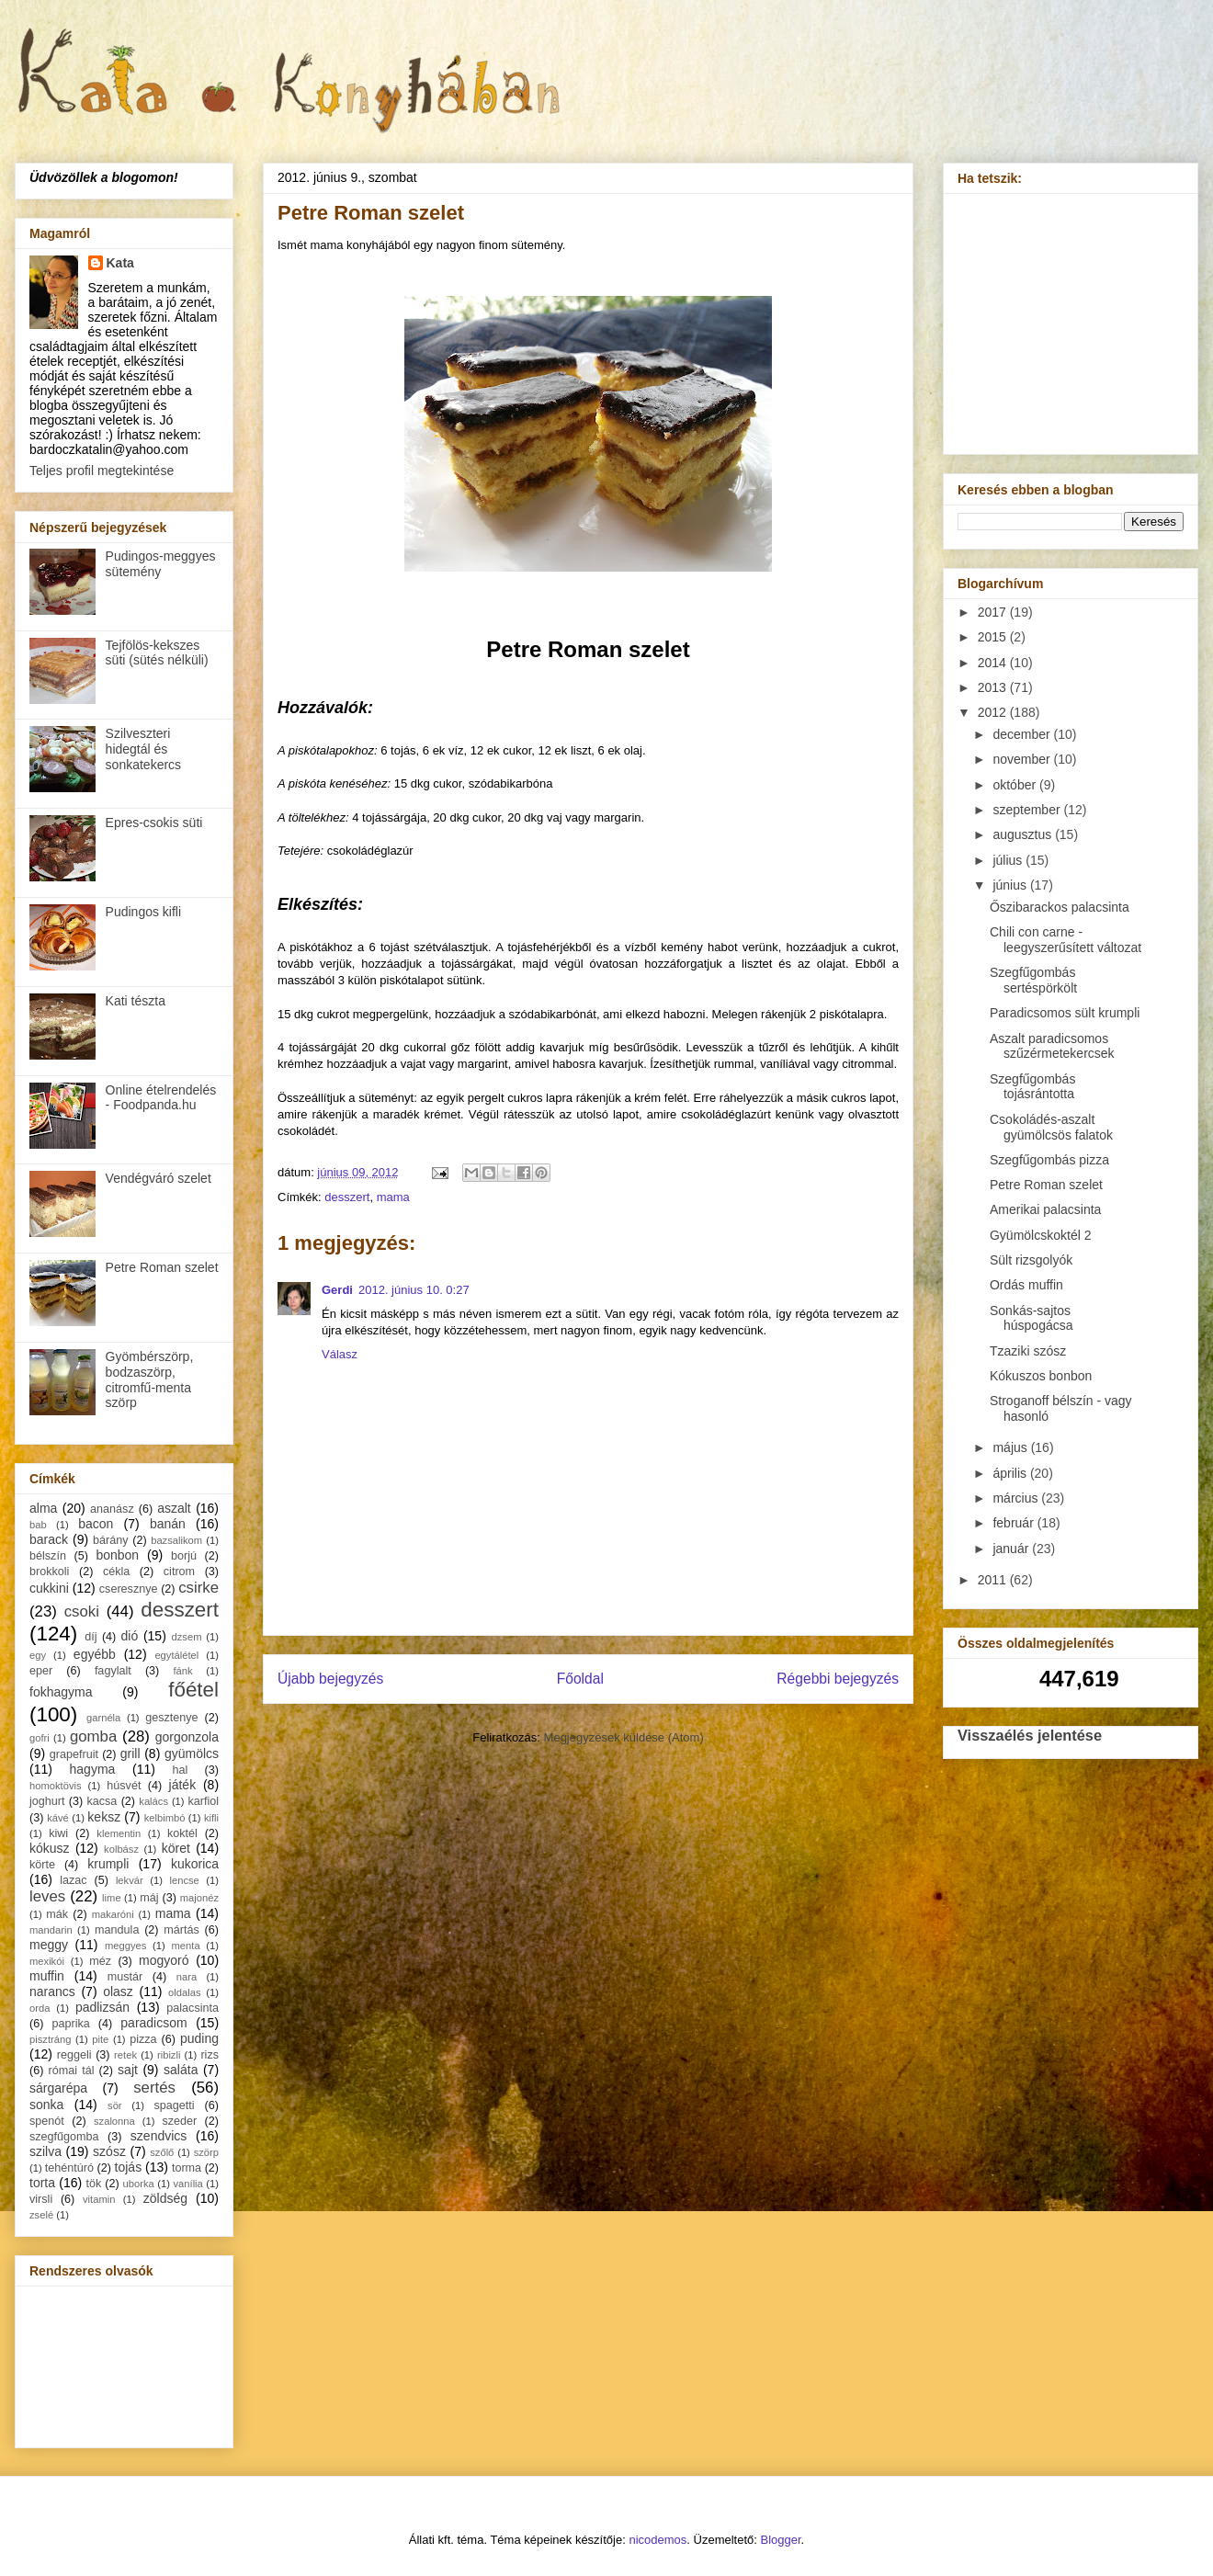 The width and height of the screenshot is (1213, 2576). I want to click on tök, so click(94, 2183).